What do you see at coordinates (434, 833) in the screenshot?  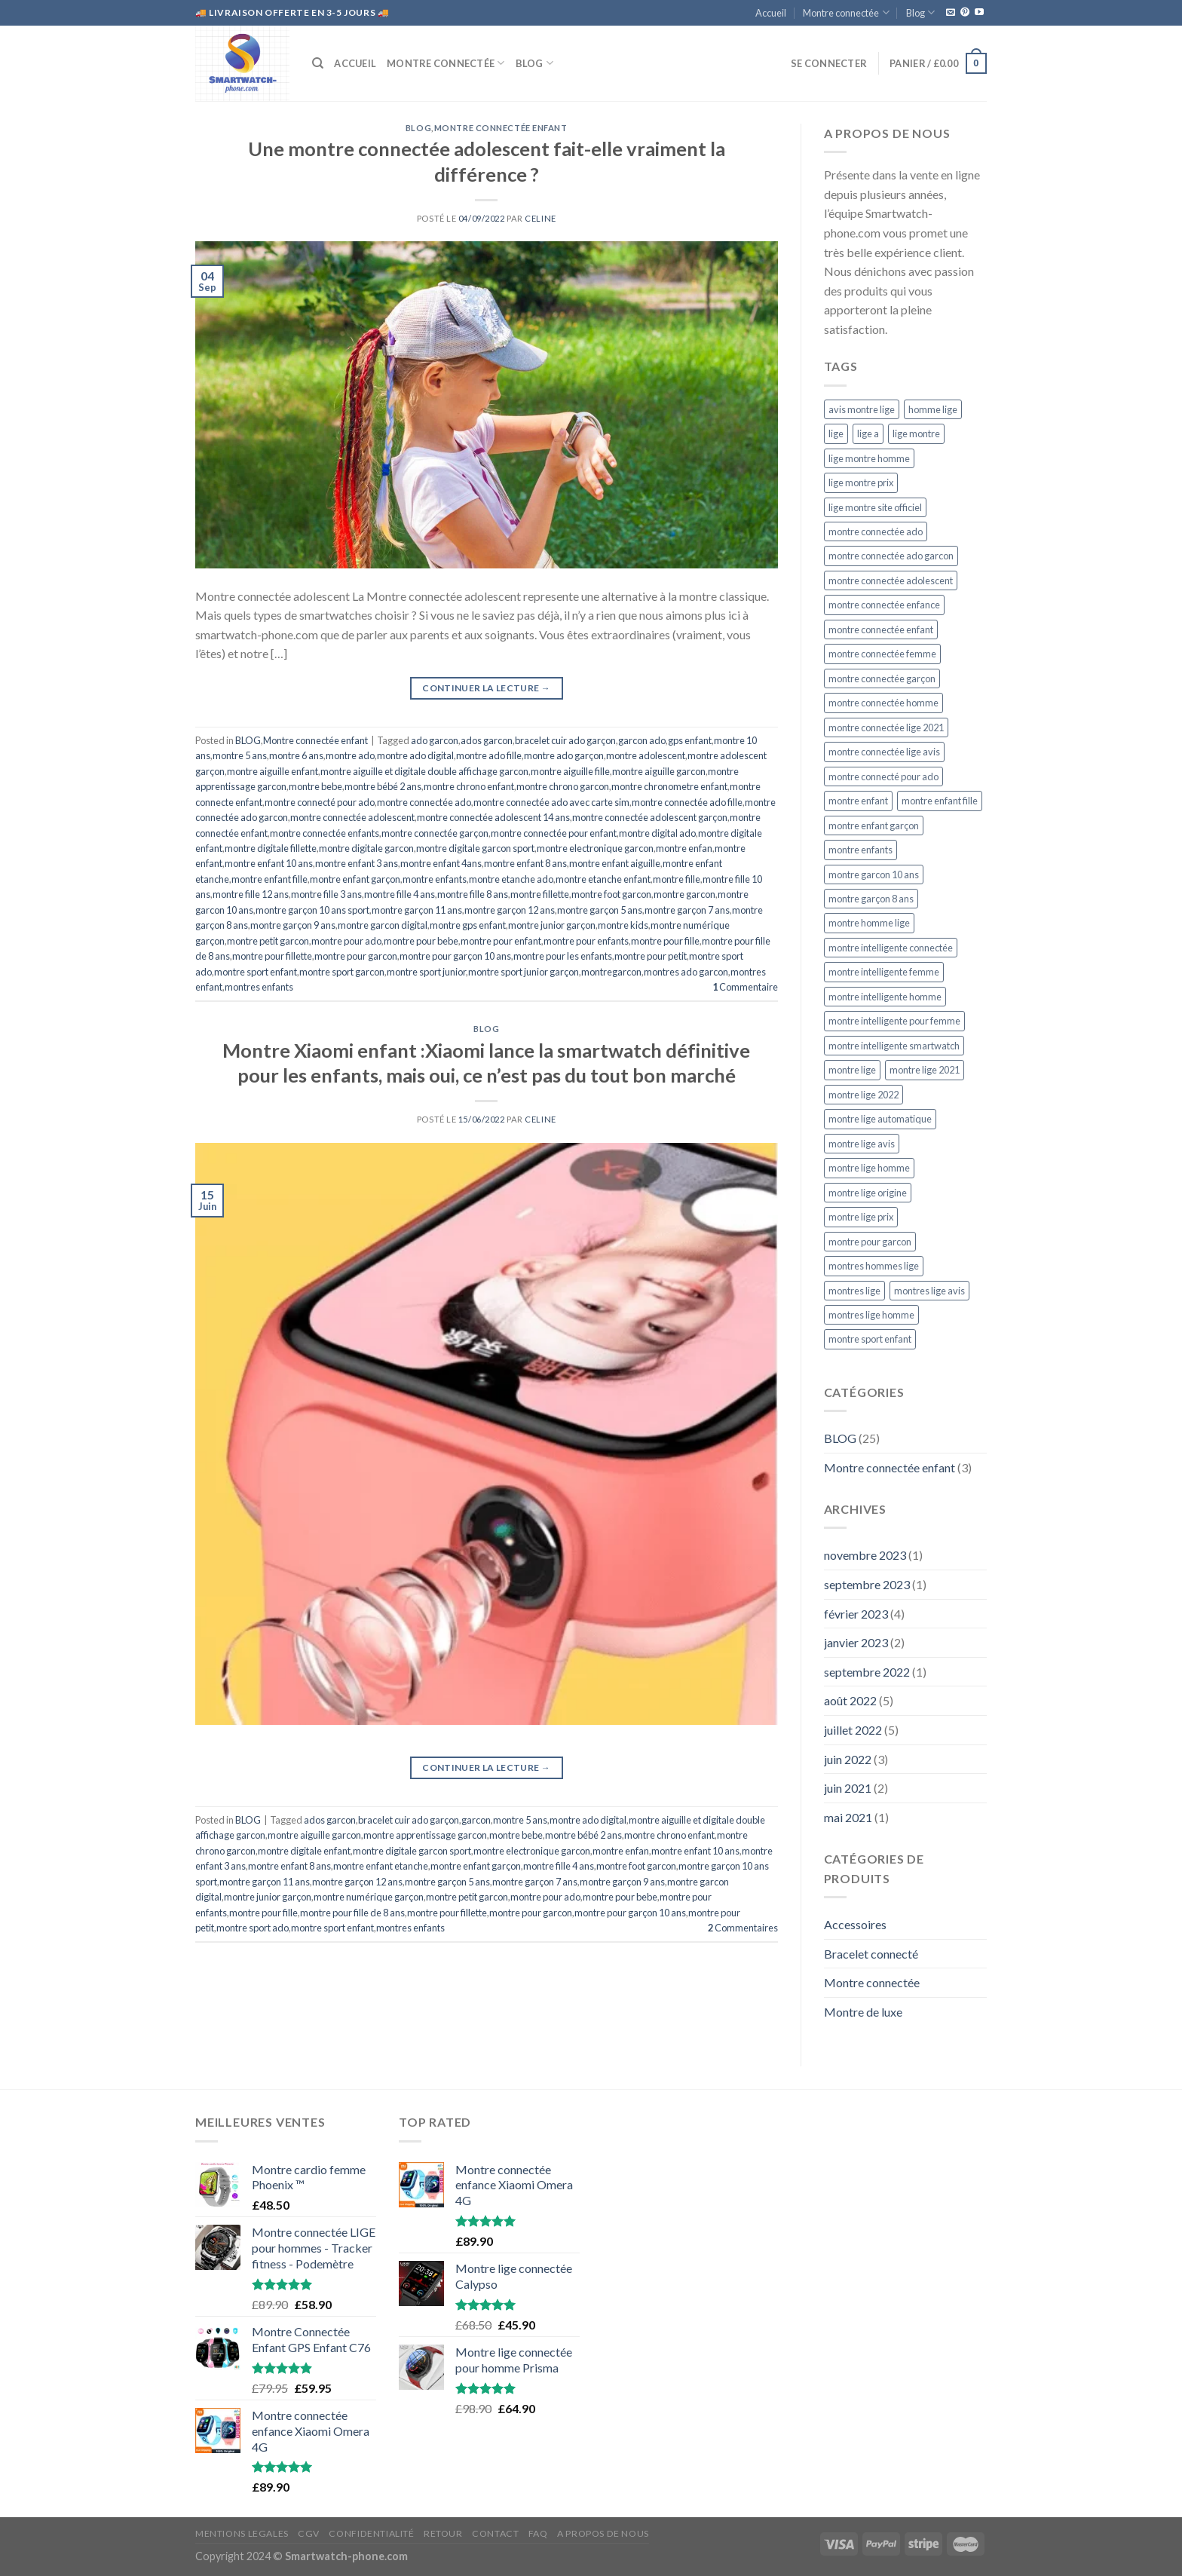 I see `montre connectée garçon` at bounding box center [434, 833].